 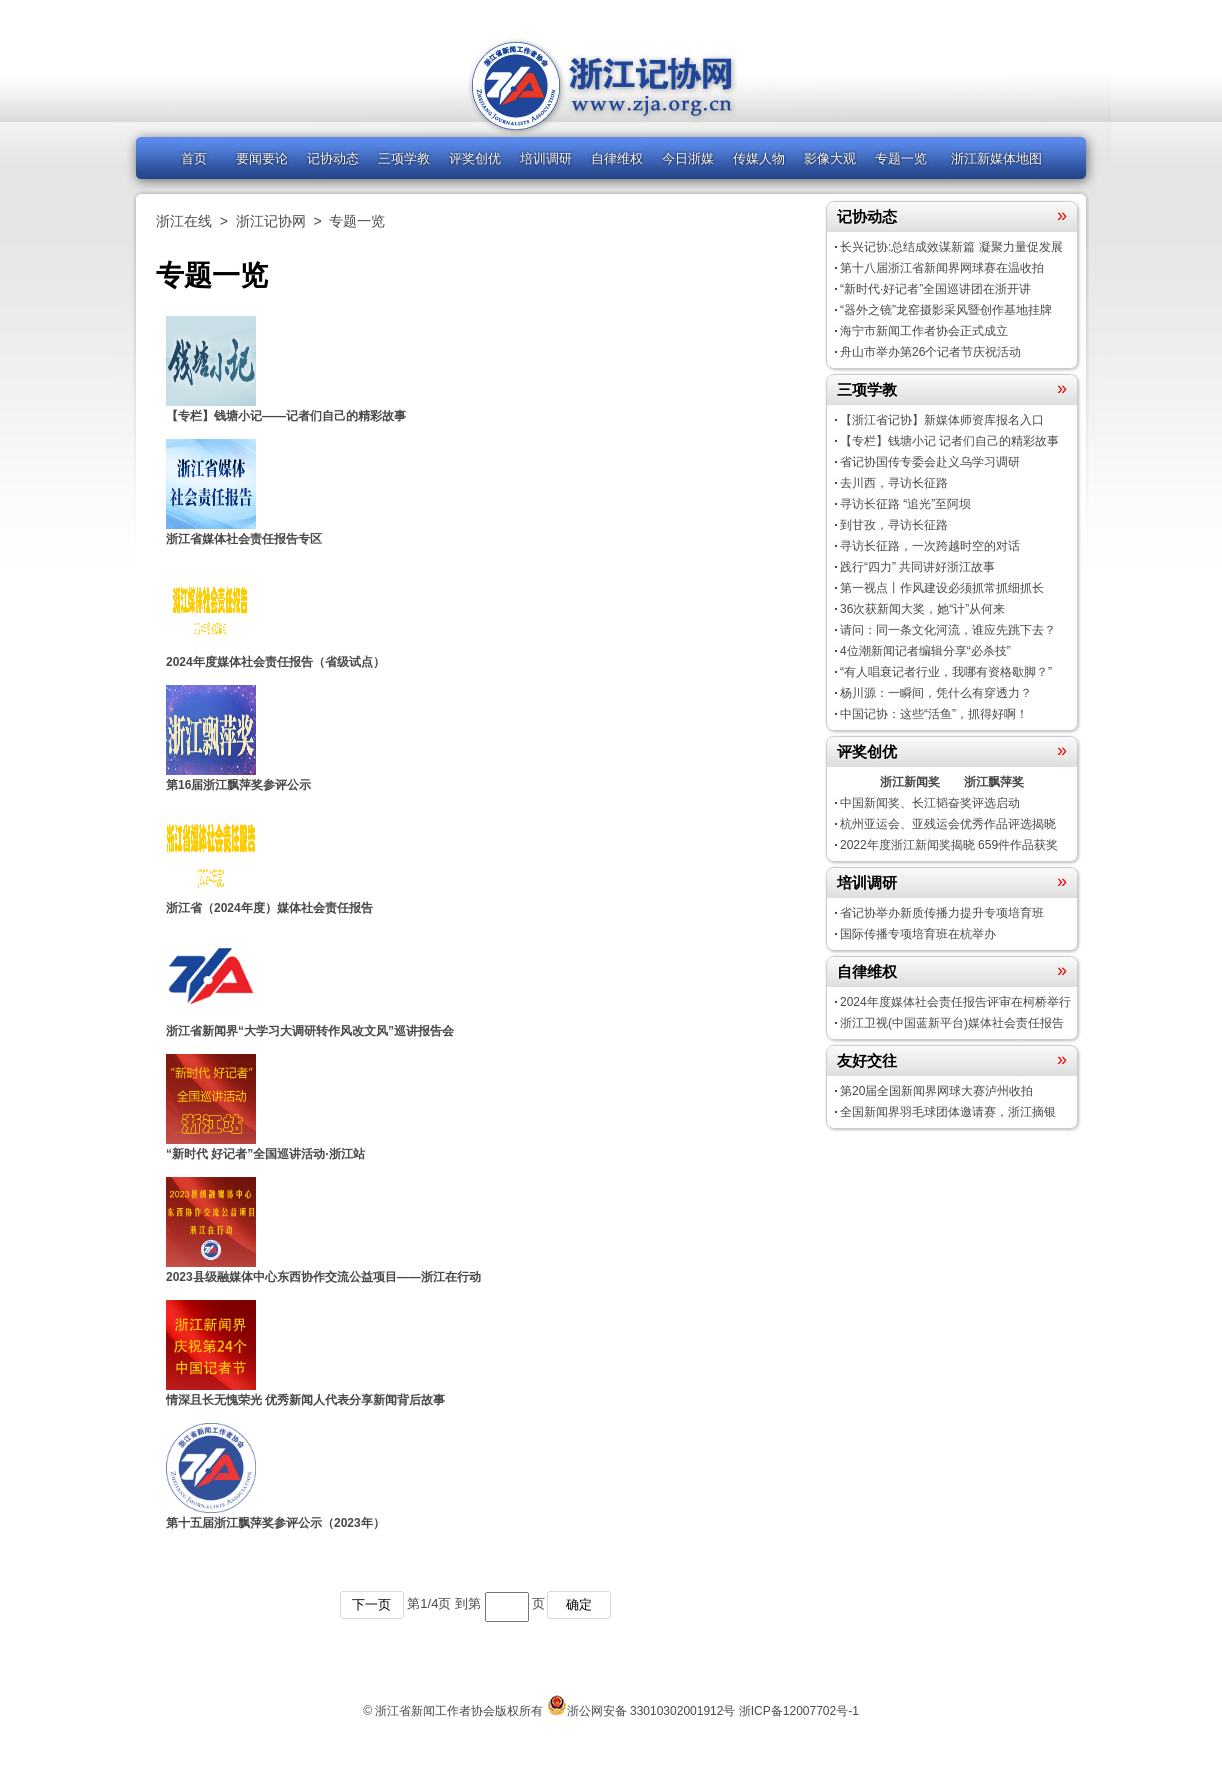 I want to click on 2022年度浙江新闻奖揭晓 659件作品获奖, so click(x=949, y=845).